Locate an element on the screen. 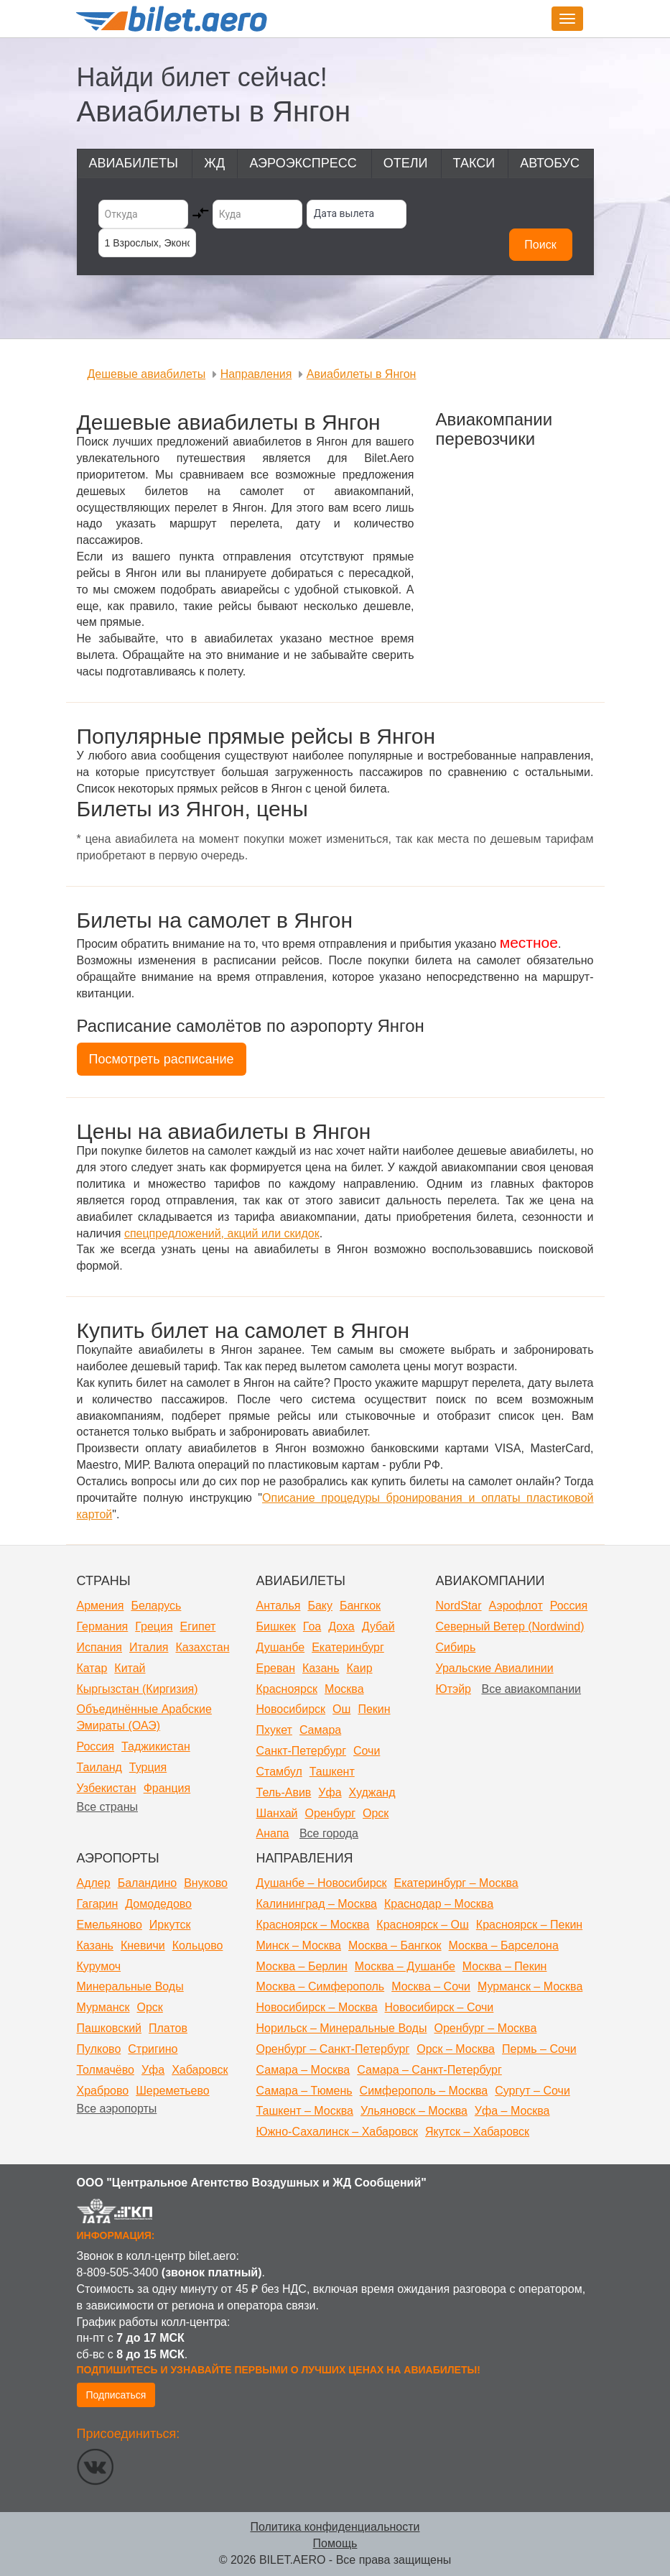  Анталья is located at coordinates (278, 1605).